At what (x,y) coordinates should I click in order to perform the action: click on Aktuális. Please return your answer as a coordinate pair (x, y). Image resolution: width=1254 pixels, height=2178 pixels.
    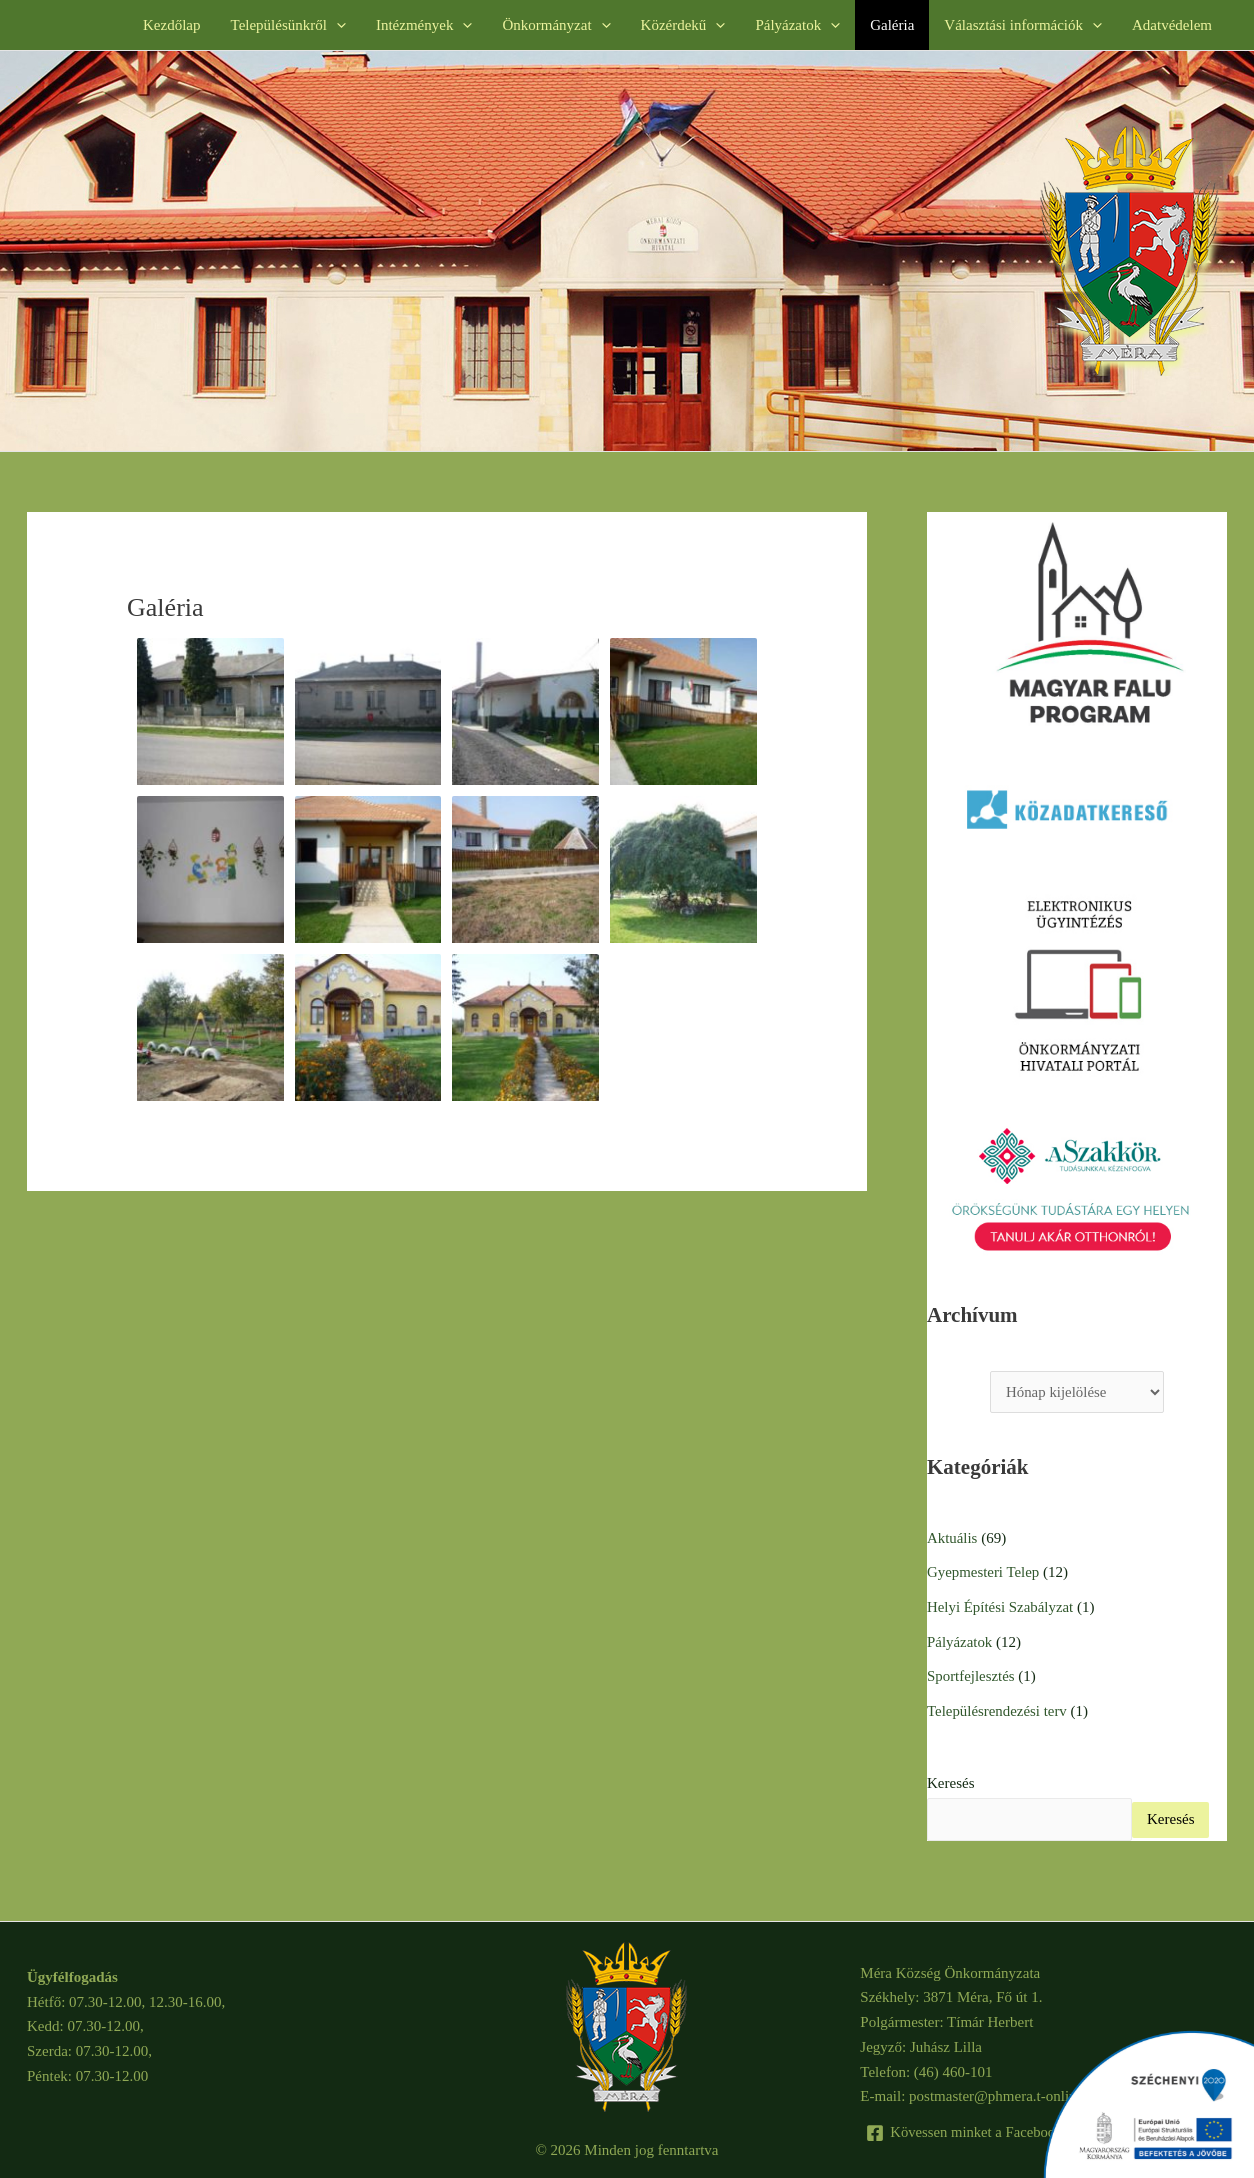
    Looking at the image, I should click on (952, 1538).